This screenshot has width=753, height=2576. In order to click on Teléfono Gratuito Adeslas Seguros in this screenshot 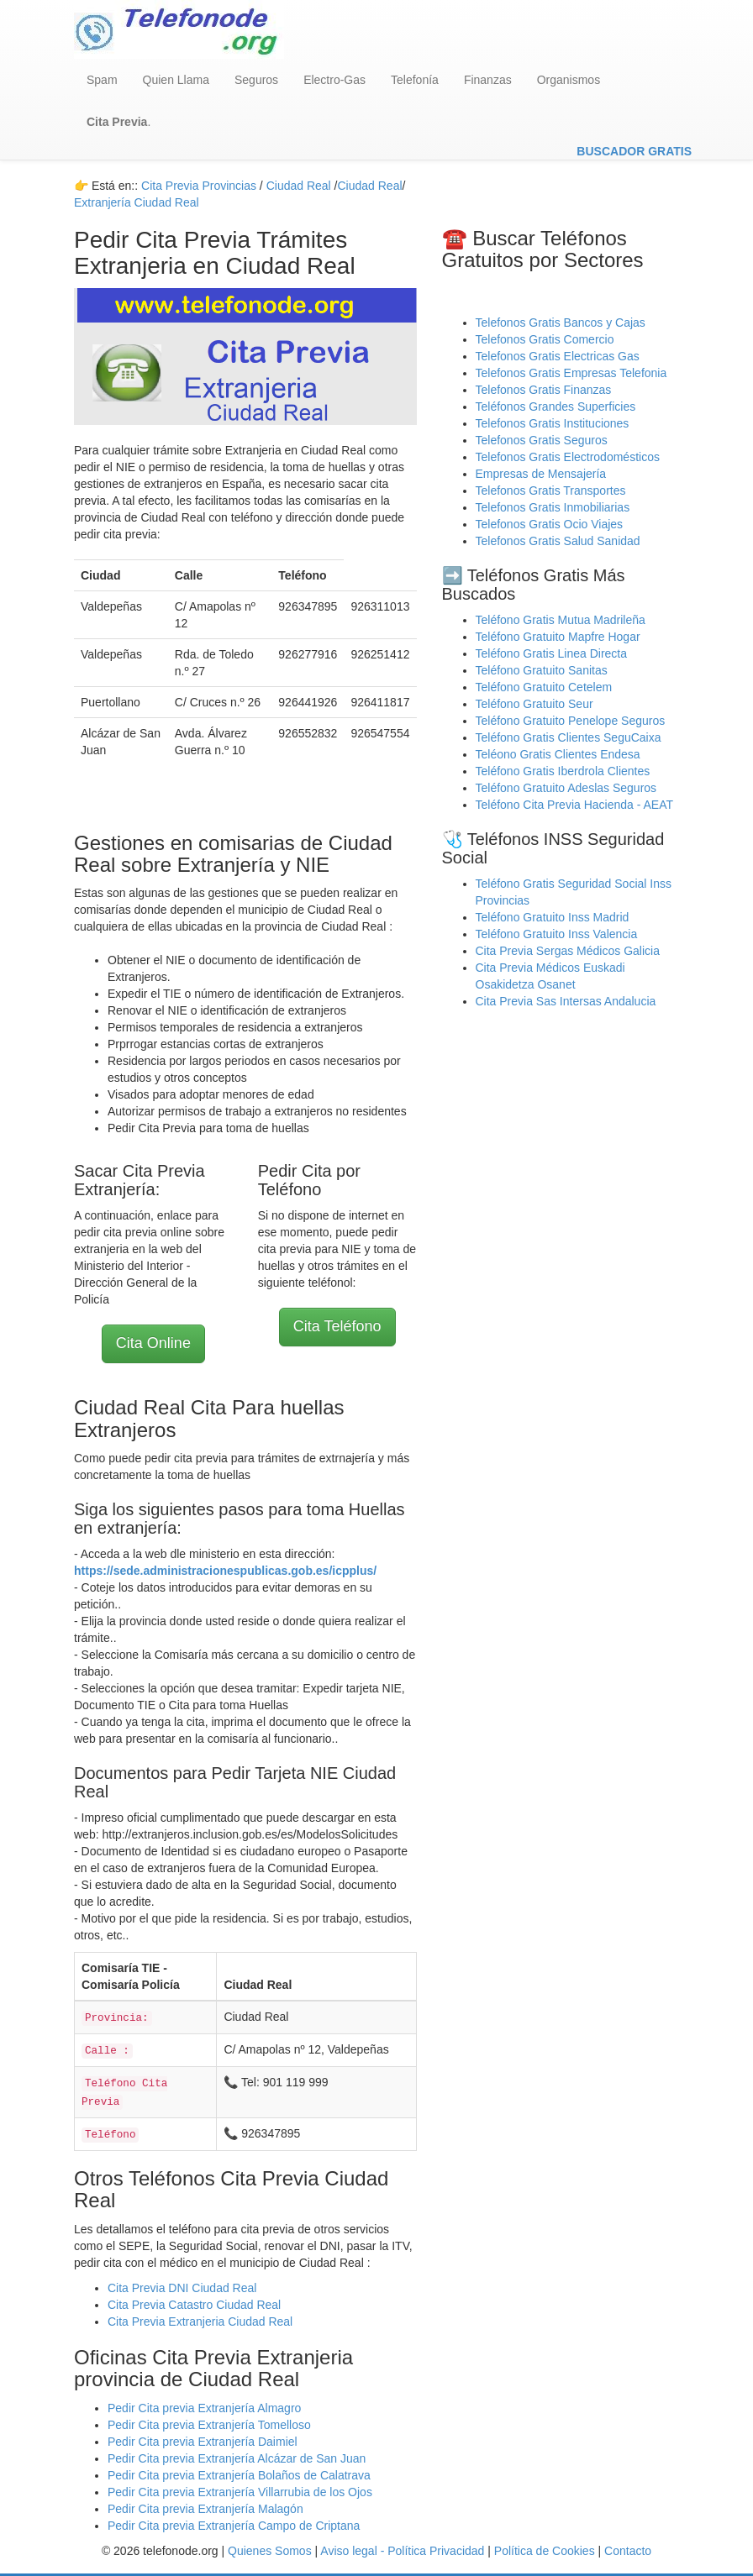, I will do `click(566, 788)`.